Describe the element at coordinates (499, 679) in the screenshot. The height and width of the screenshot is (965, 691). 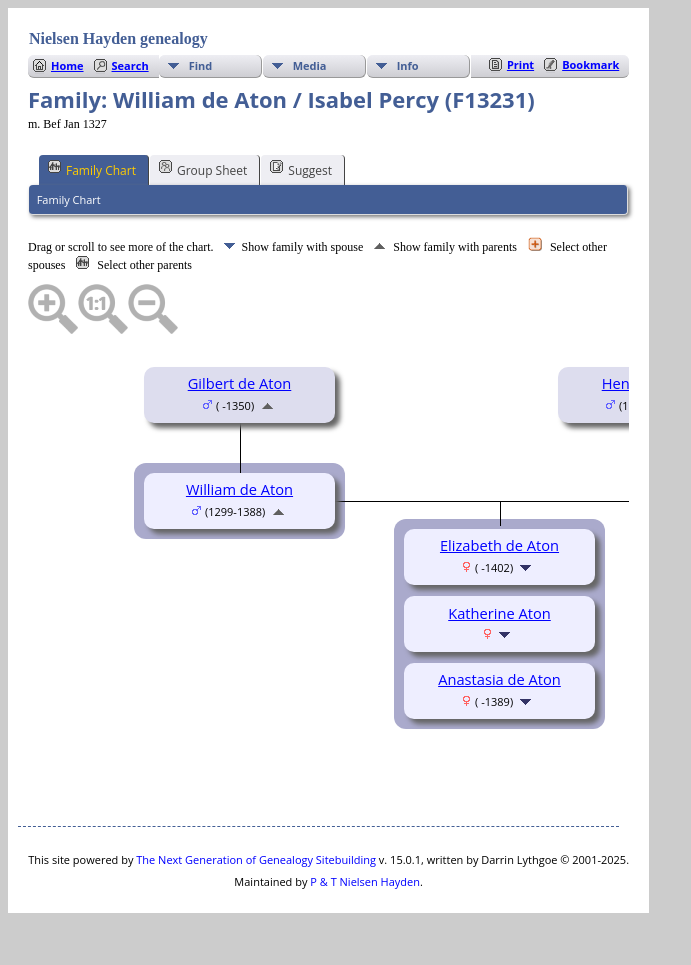
I see `Anastasia de Aton` at that location.